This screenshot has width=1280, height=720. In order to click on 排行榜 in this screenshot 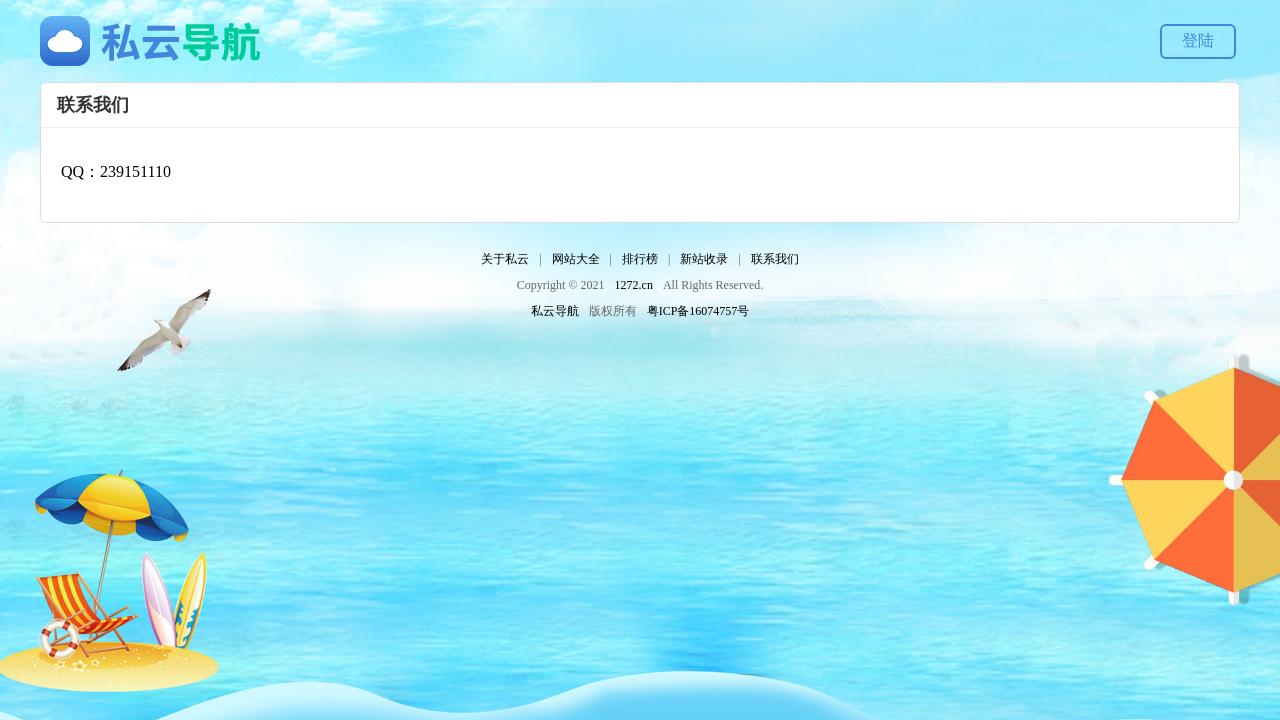, I will do `click(640, 259)`.